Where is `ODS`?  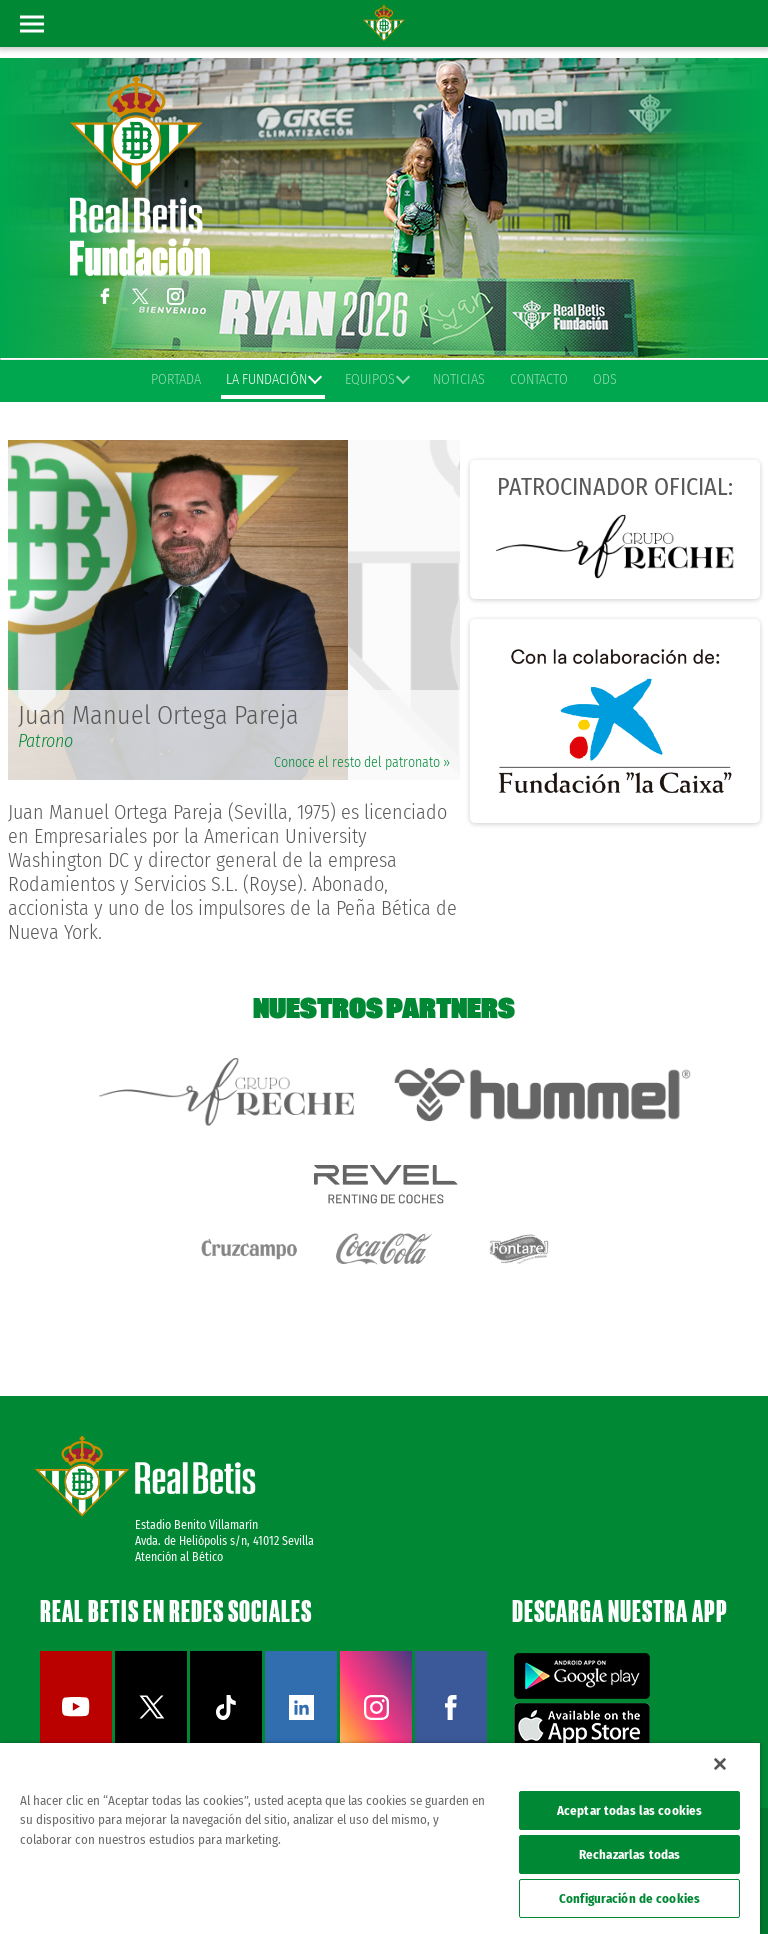 ODS is located at coordinates (605, 379).